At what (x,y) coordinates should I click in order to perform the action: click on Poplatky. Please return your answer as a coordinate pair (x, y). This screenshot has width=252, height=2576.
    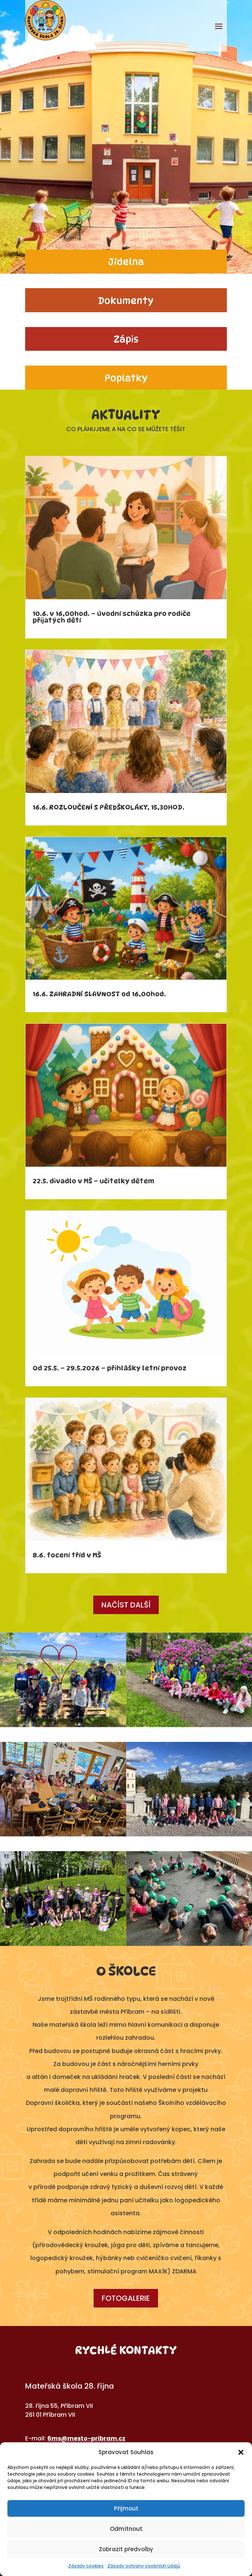
    Looking at the image, I should click on (126, 378).